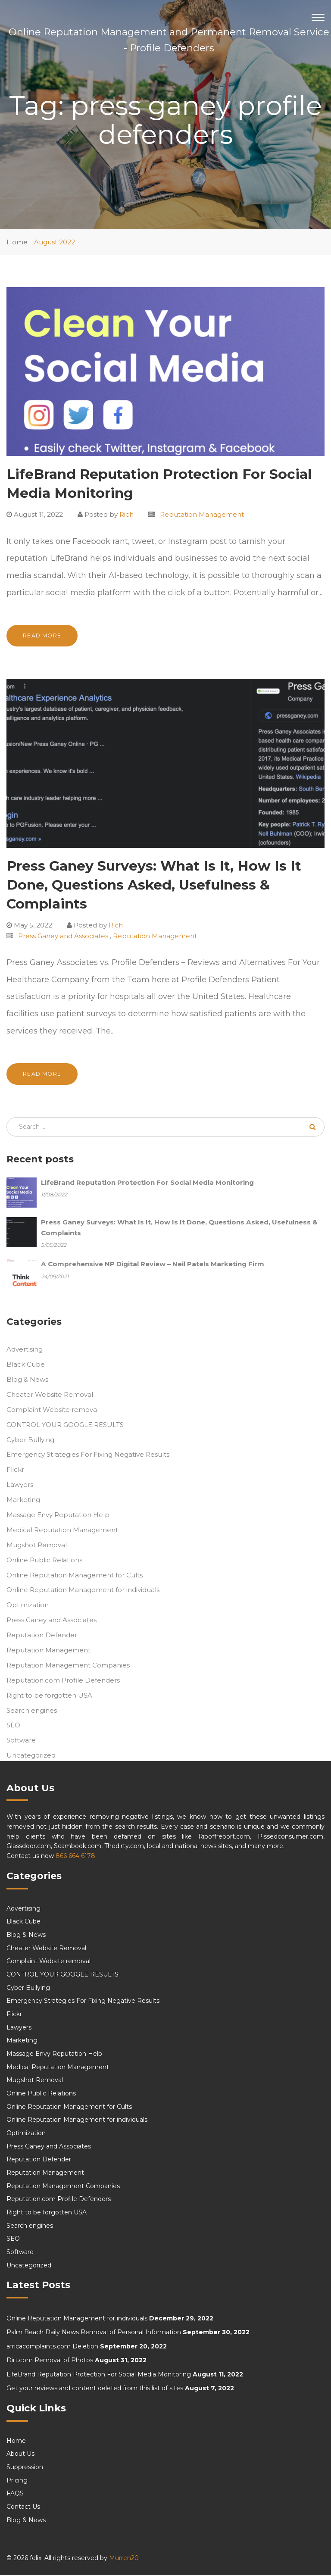 The width and height of the screenshot is (331, 2576). What do you see at coordinates (23, 2508) in the screenshot?
I see `Contact Us` at bounding box center [23, 2508].